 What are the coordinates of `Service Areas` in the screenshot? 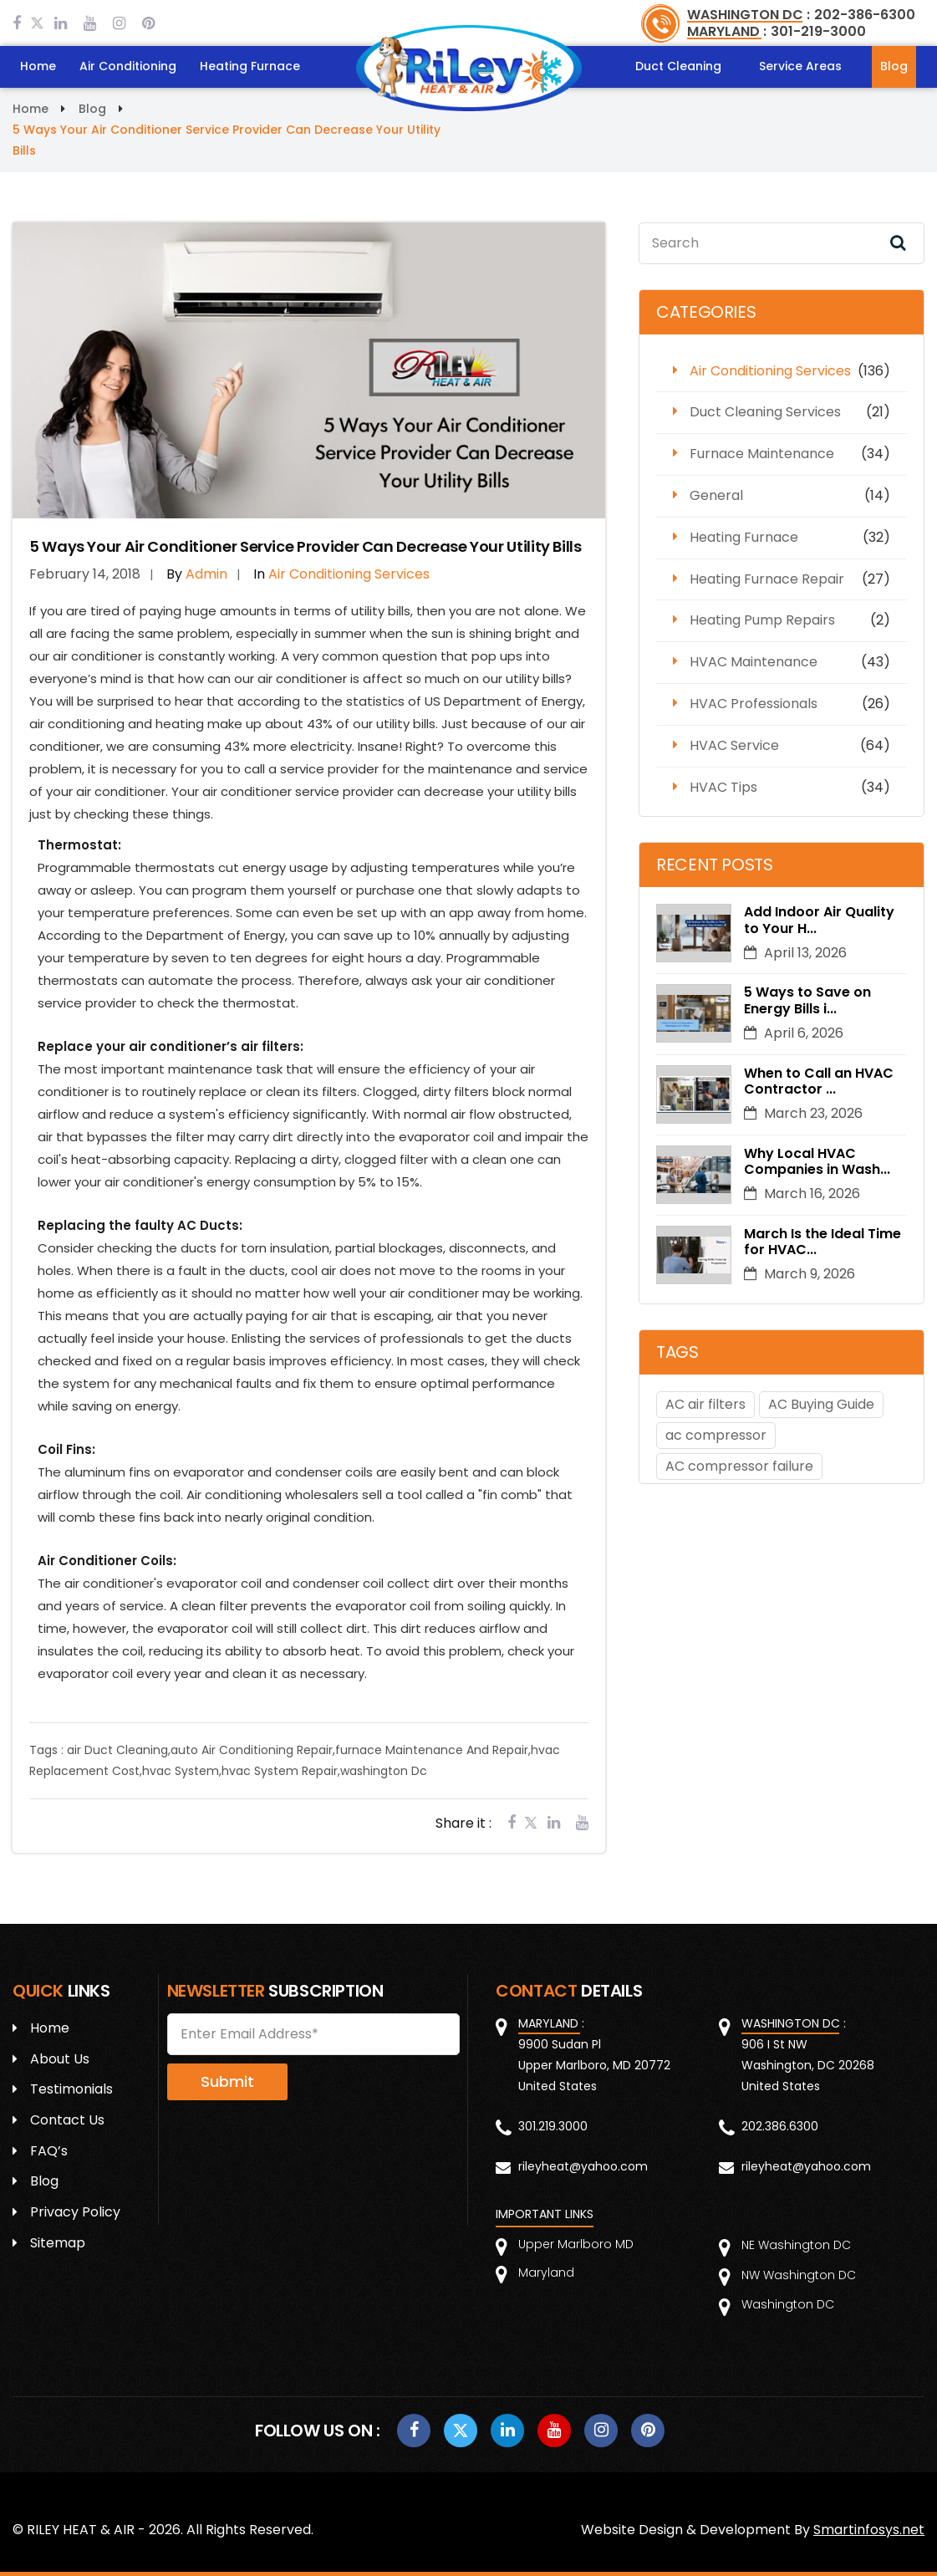 It's located at (800, 66).